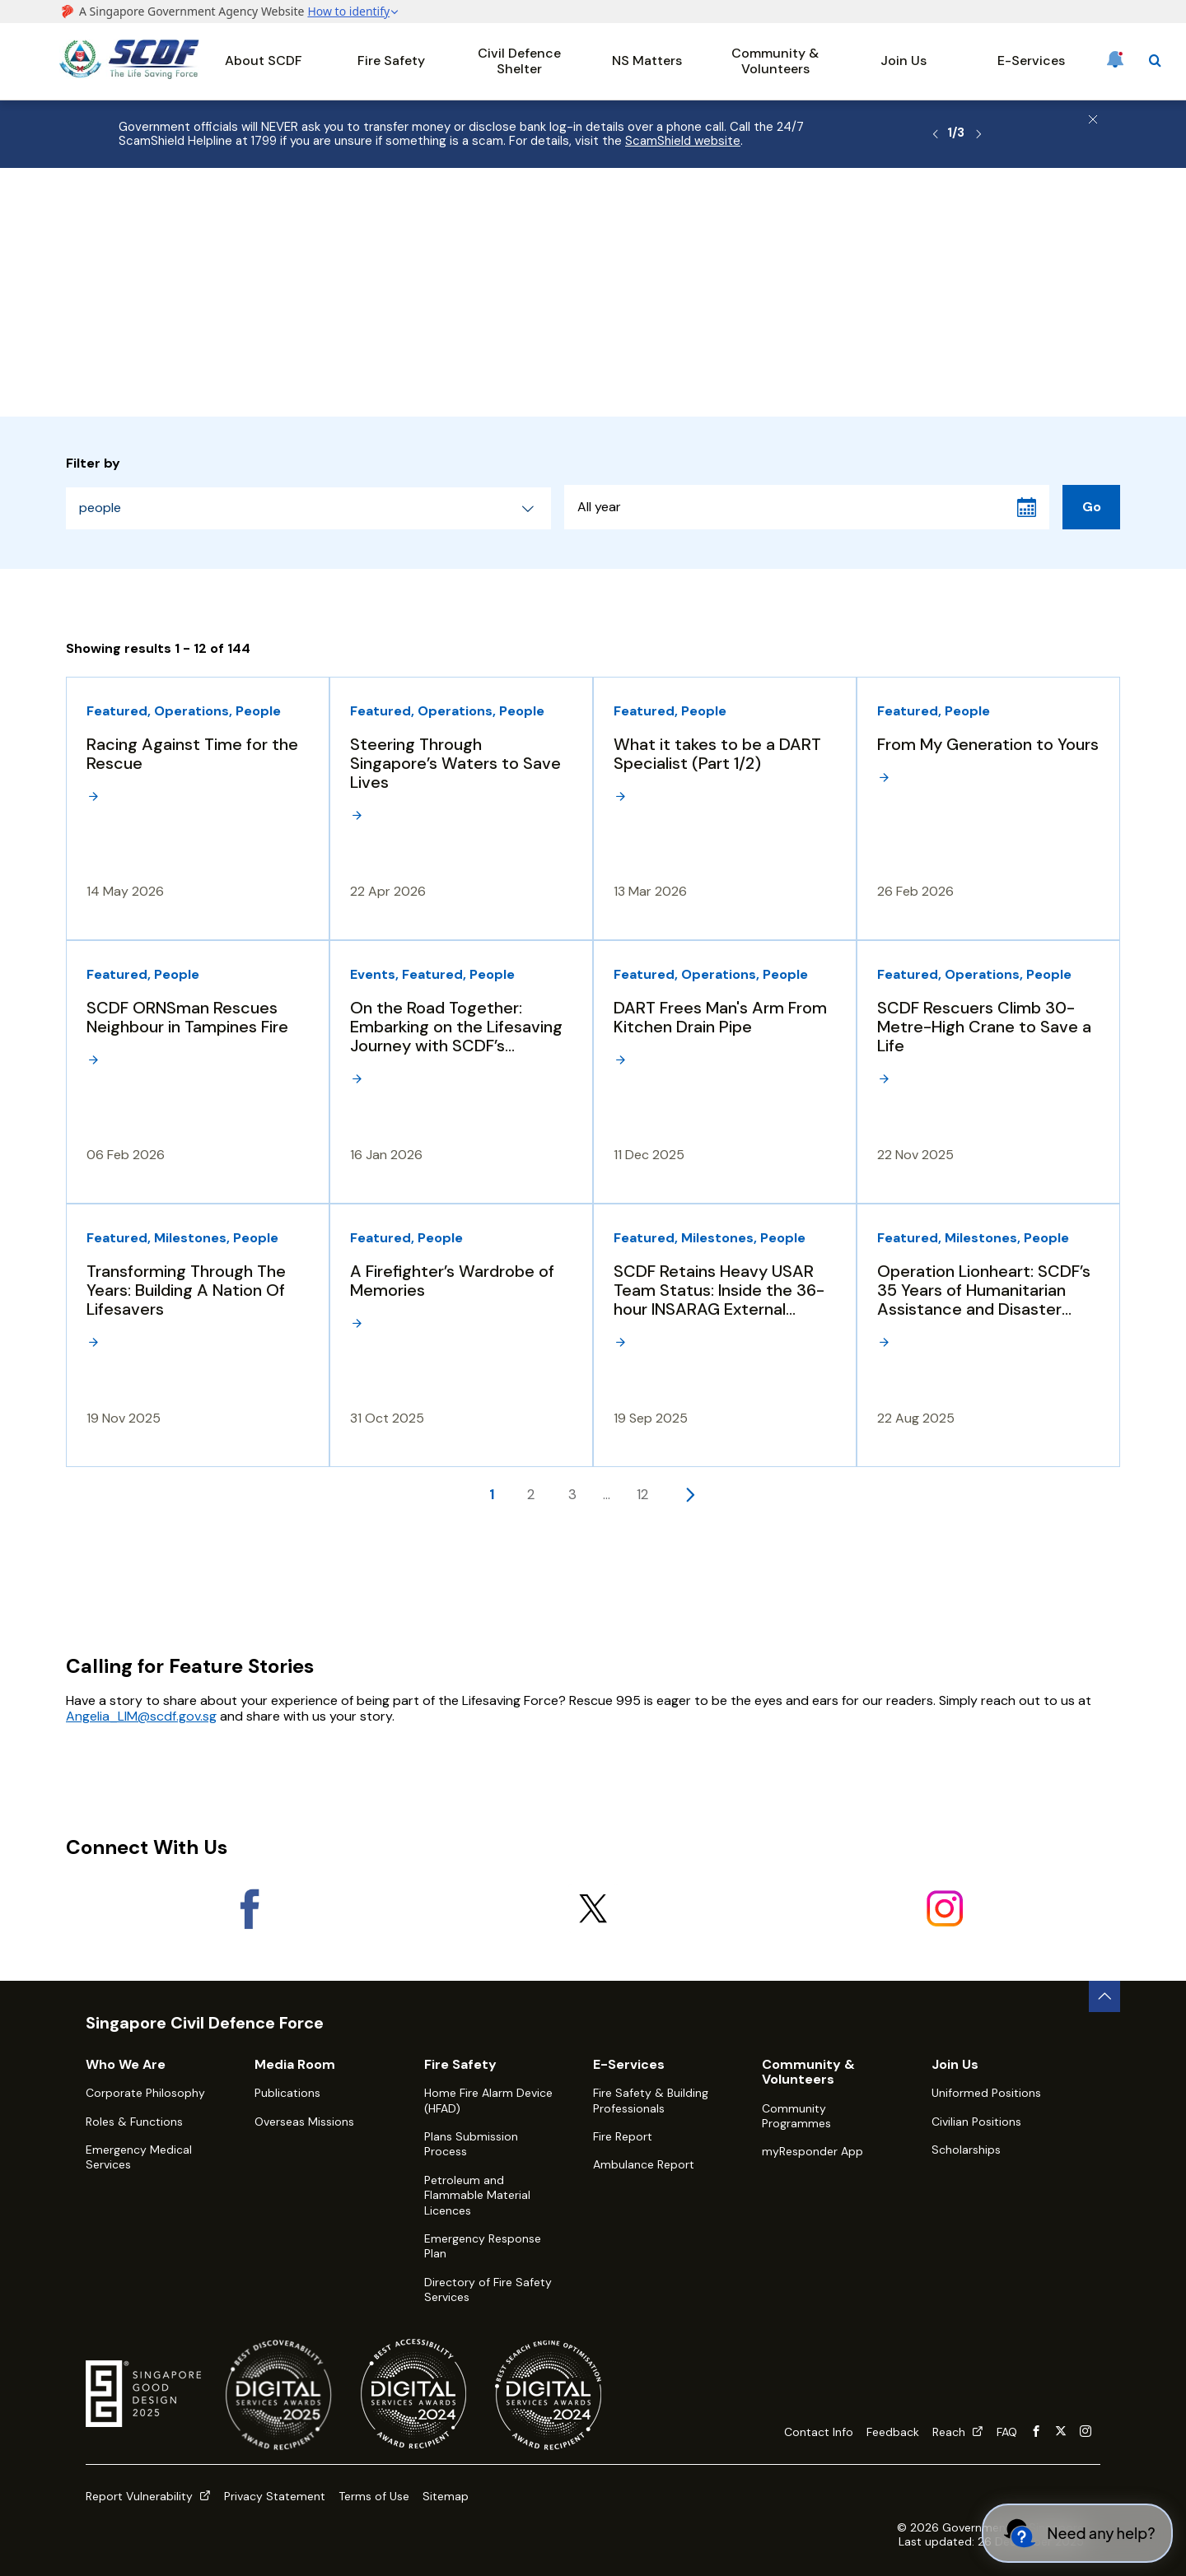 This screenshot has width=1186, height=2576. Describe the element at coordinates (1091, 506) in the screenshot. I see `Go` at that location.